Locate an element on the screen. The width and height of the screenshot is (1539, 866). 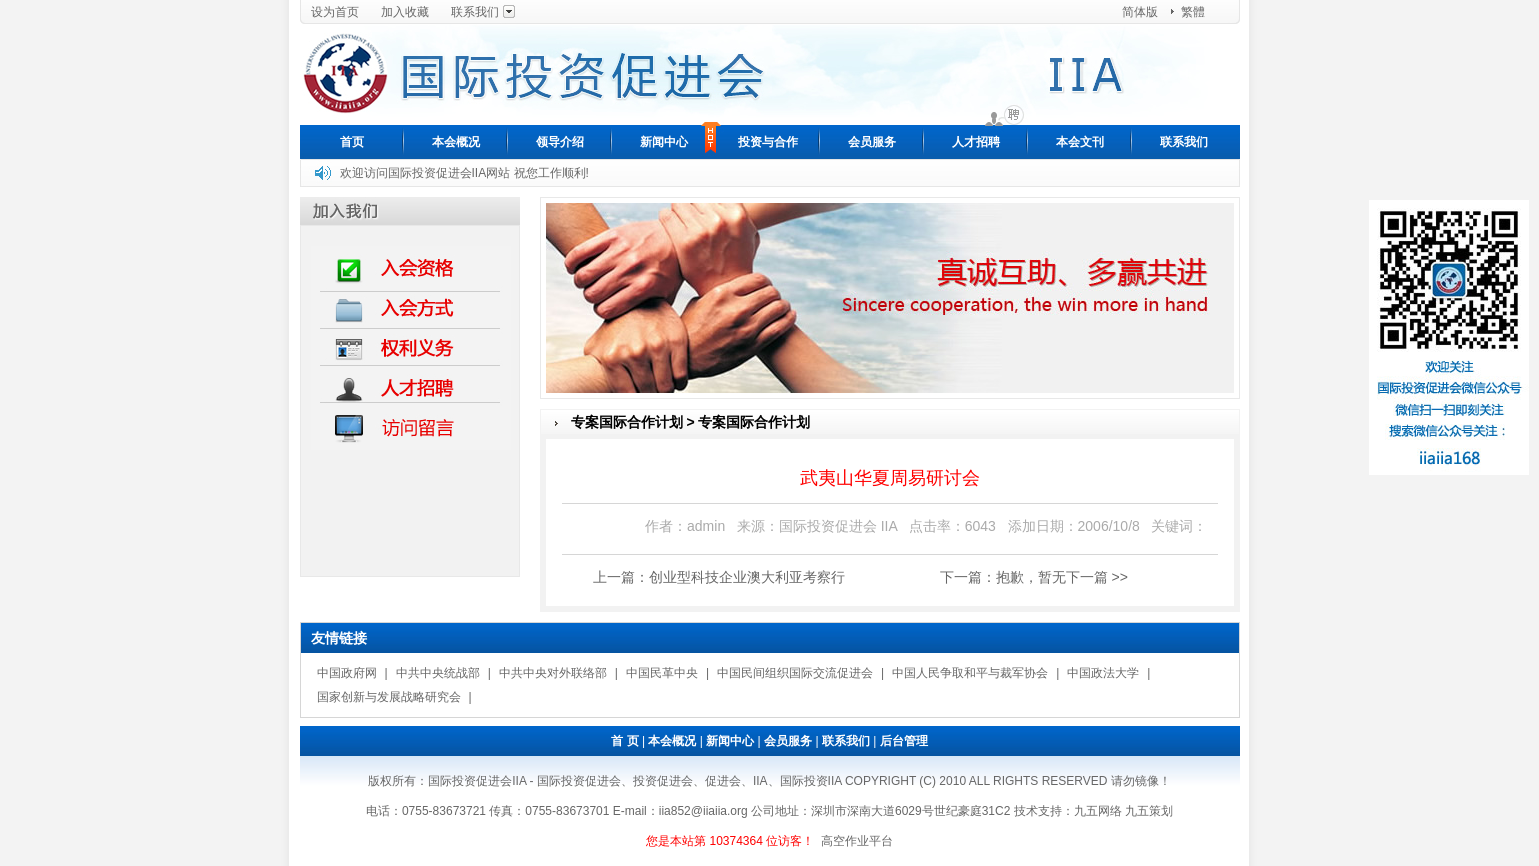
会员服务 is located at coordinates (872, 142).